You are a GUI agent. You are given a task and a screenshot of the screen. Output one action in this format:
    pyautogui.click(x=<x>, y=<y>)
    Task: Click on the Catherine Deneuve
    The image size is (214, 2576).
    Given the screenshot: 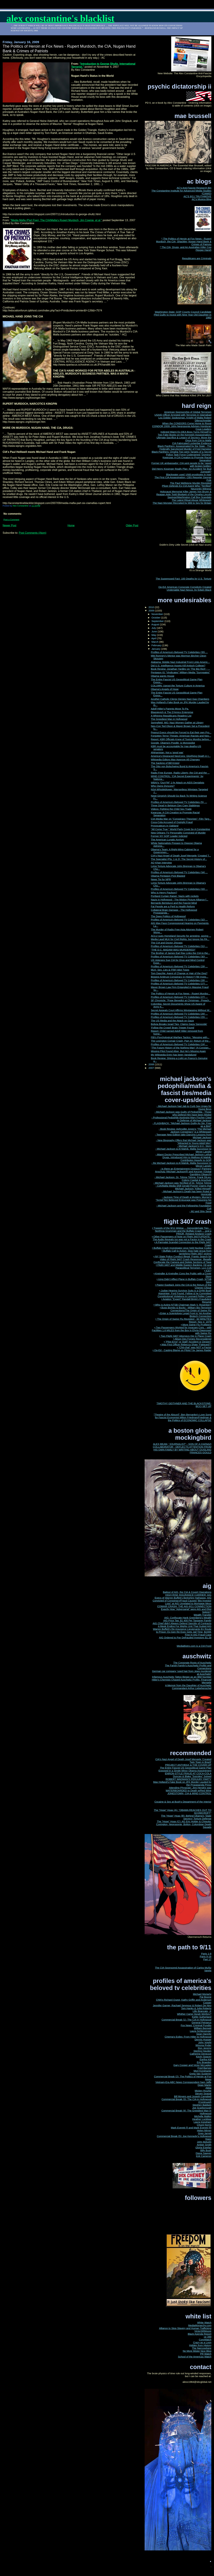 What is the action you would take?
    pyautogui.click(x=200, y=2053)
    